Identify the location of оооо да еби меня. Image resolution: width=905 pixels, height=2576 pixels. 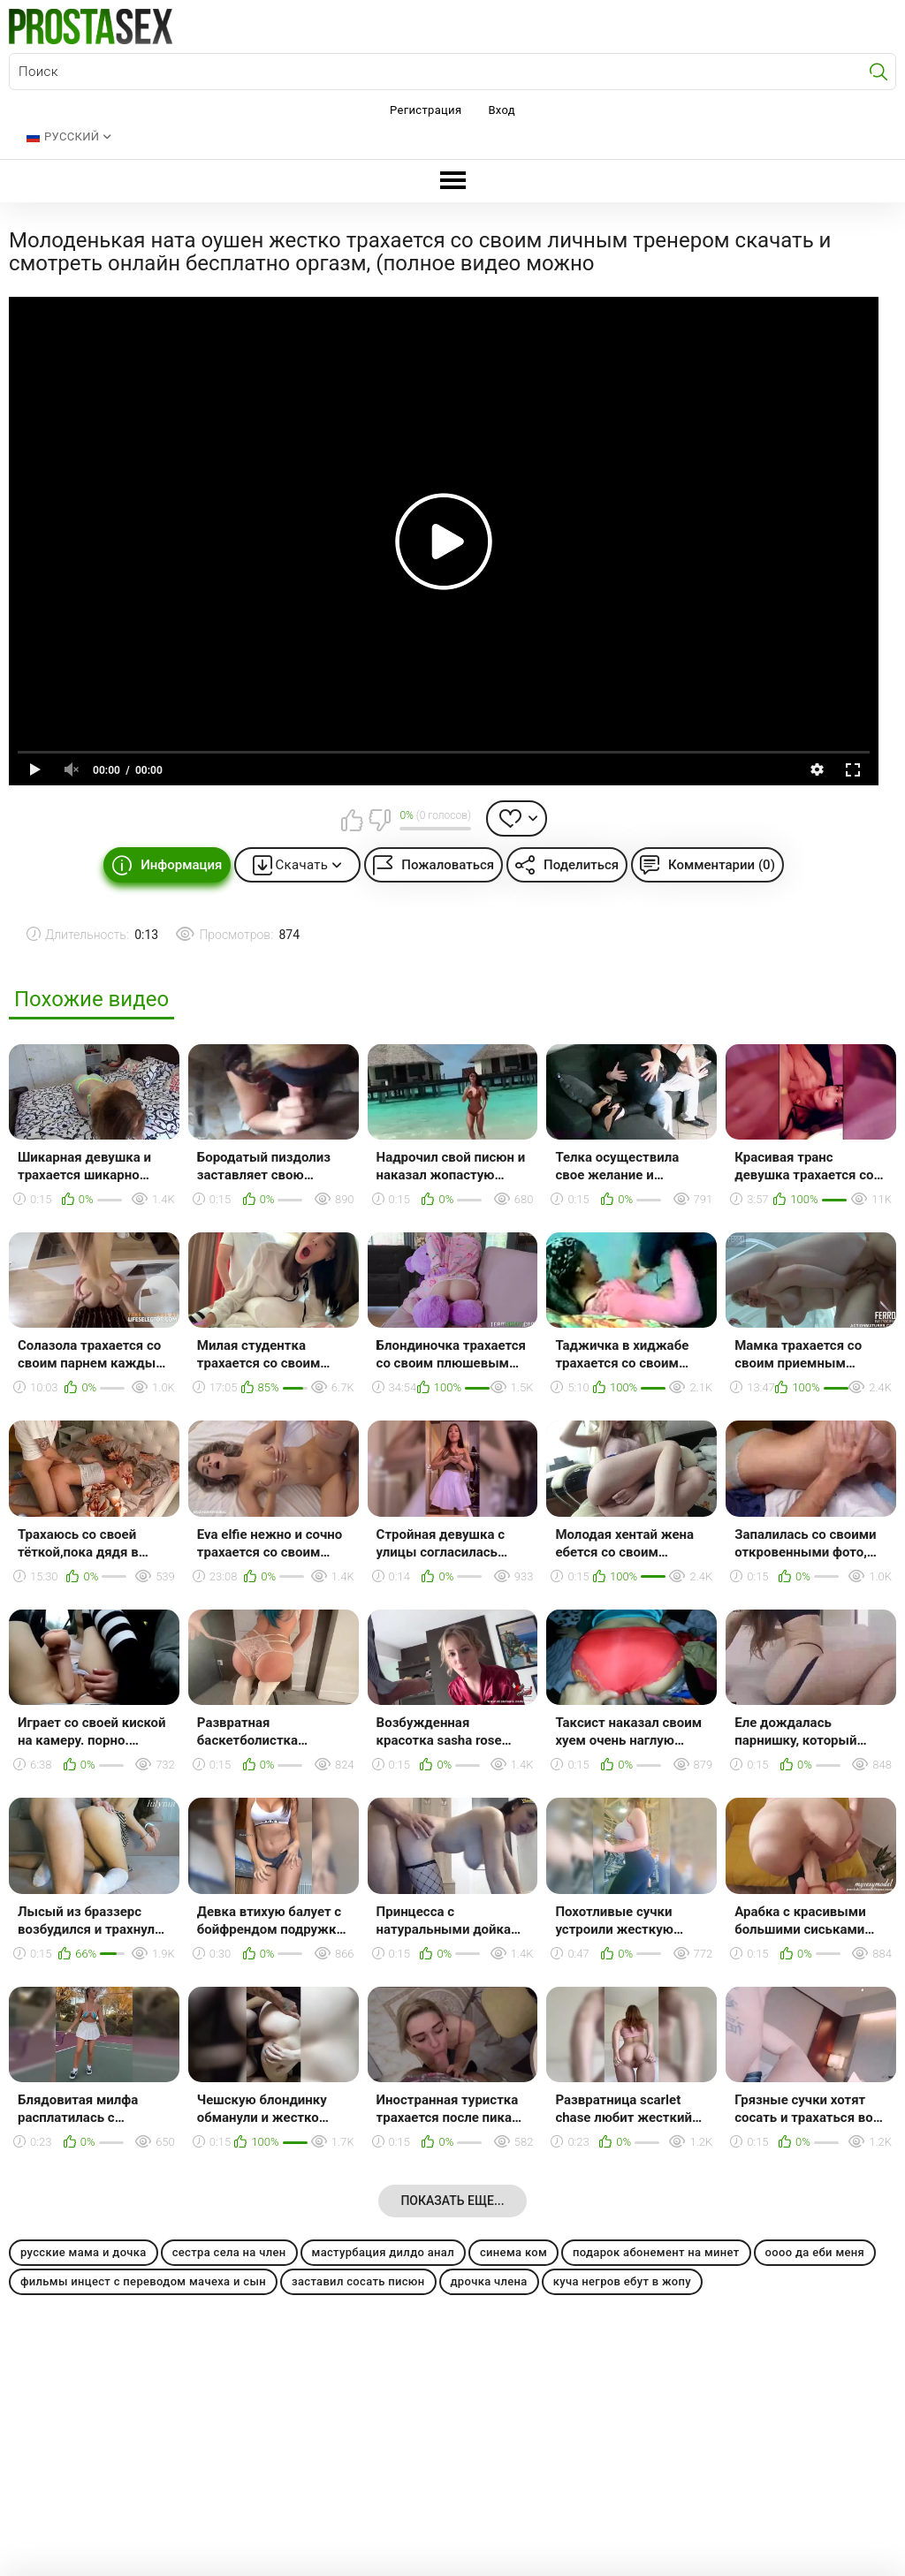
(814, 2252).